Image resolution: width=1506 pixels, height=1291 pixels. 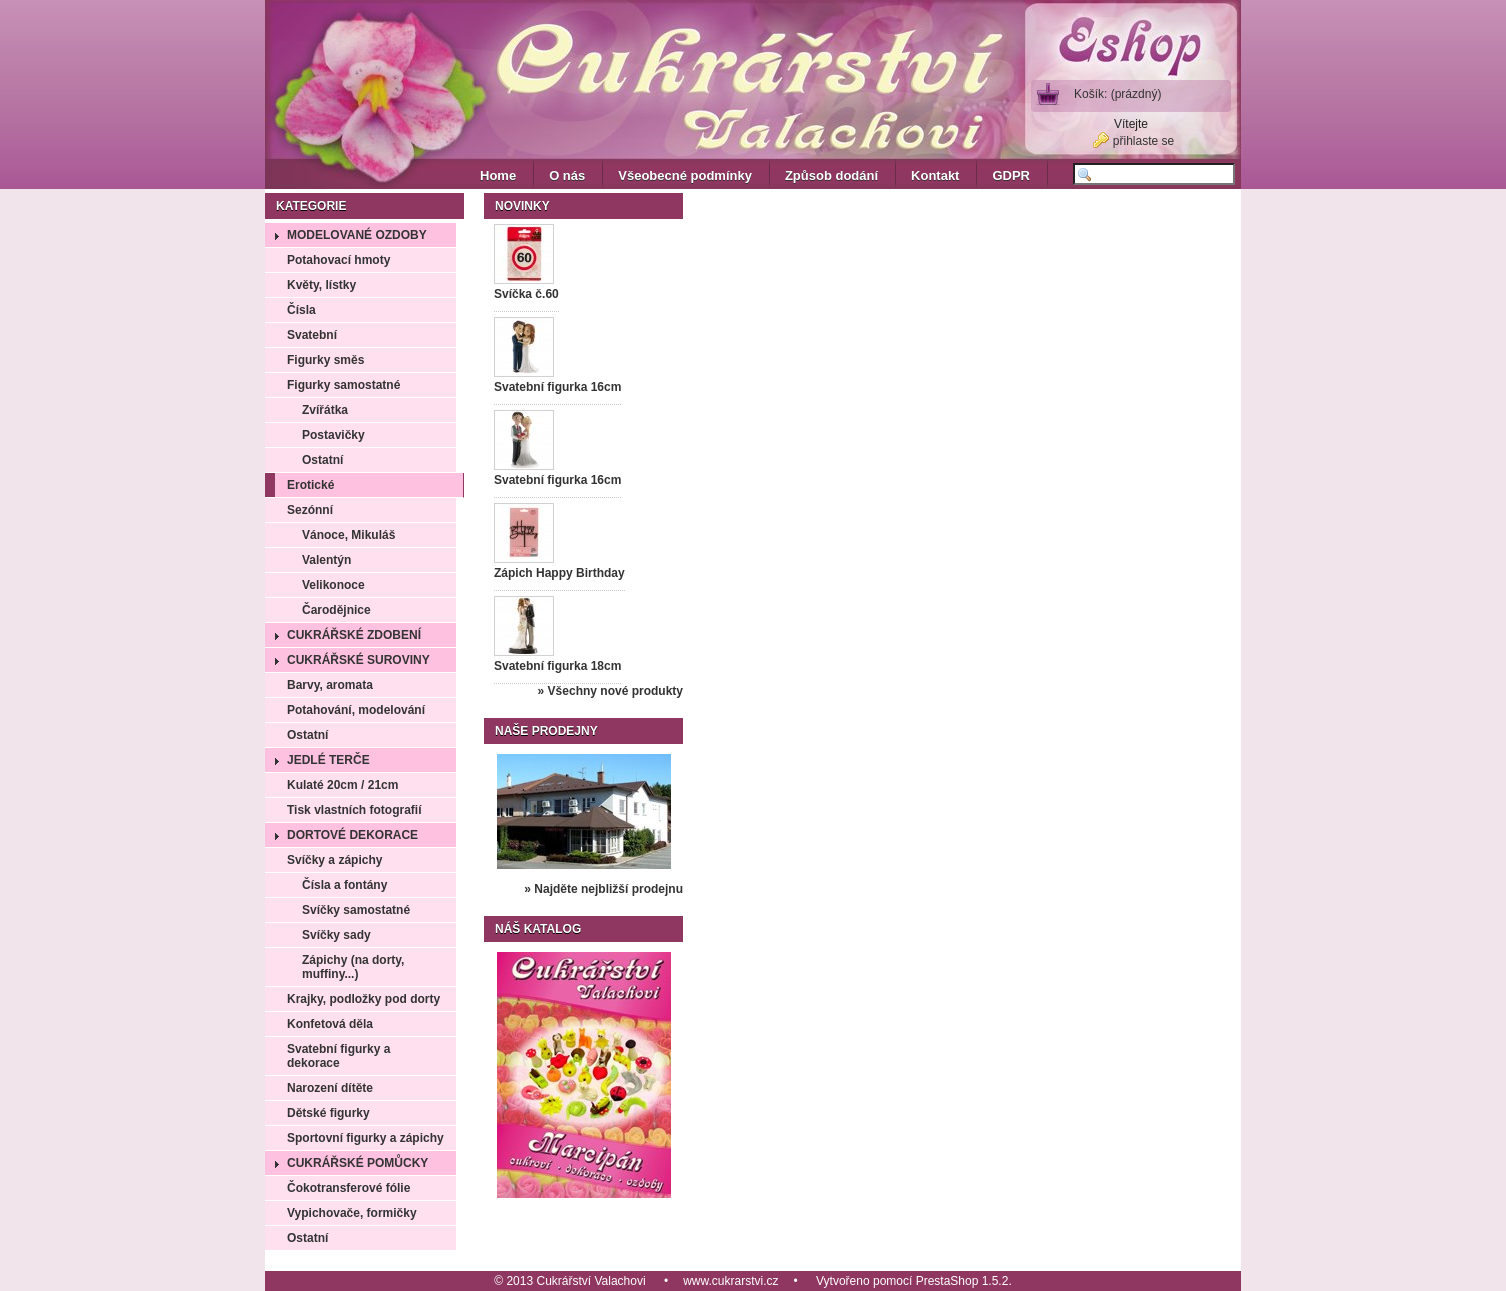 What do you see at coordinates (357, 235) in the screenshot?
I see `Modelované ozdoby` at bounding box center [357, 235].